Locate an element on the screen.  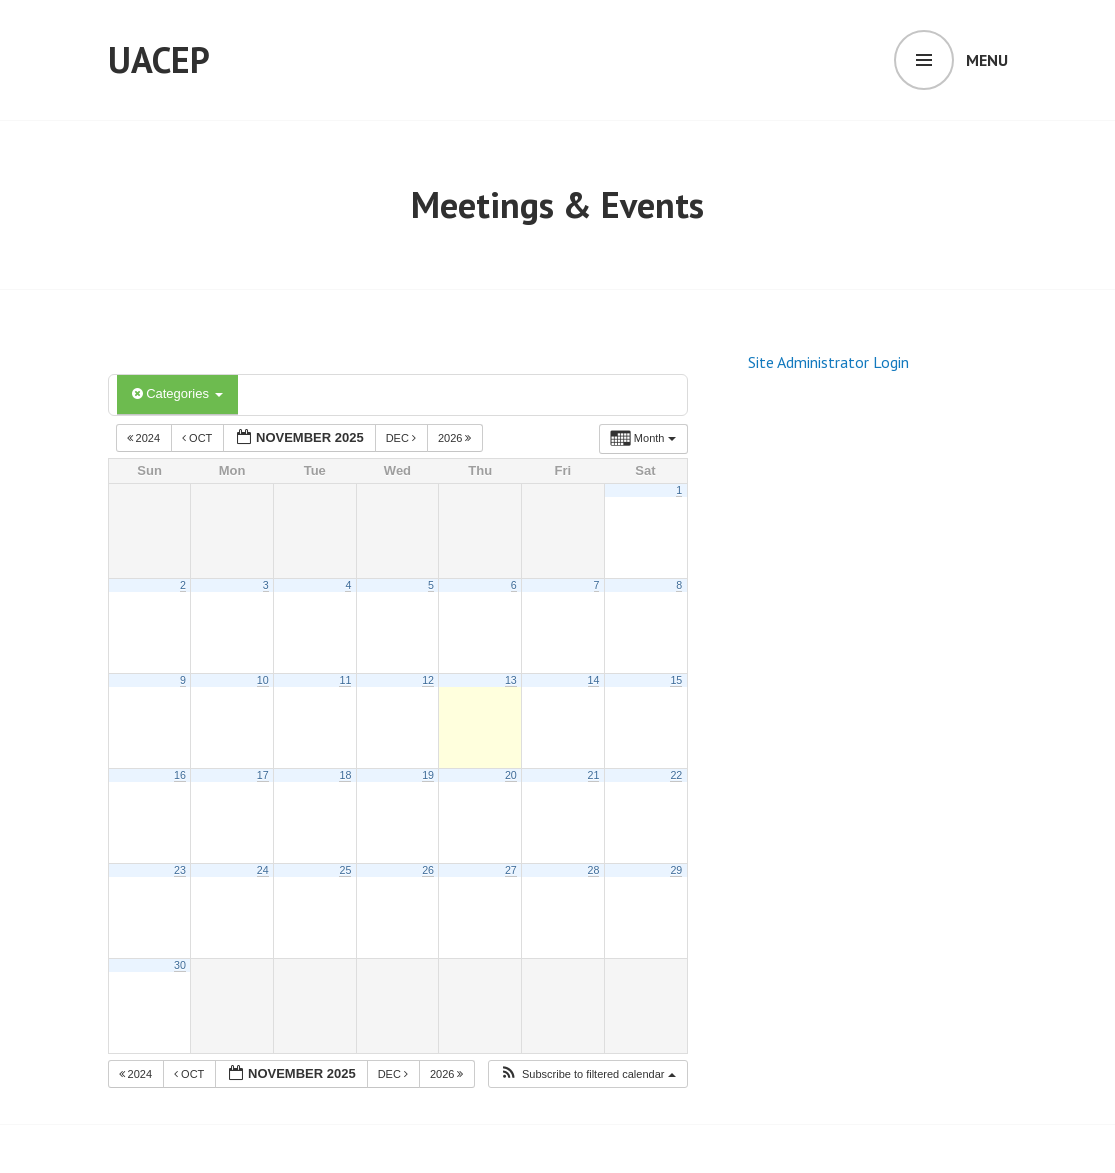
16 is located at coordinates (180, 775).